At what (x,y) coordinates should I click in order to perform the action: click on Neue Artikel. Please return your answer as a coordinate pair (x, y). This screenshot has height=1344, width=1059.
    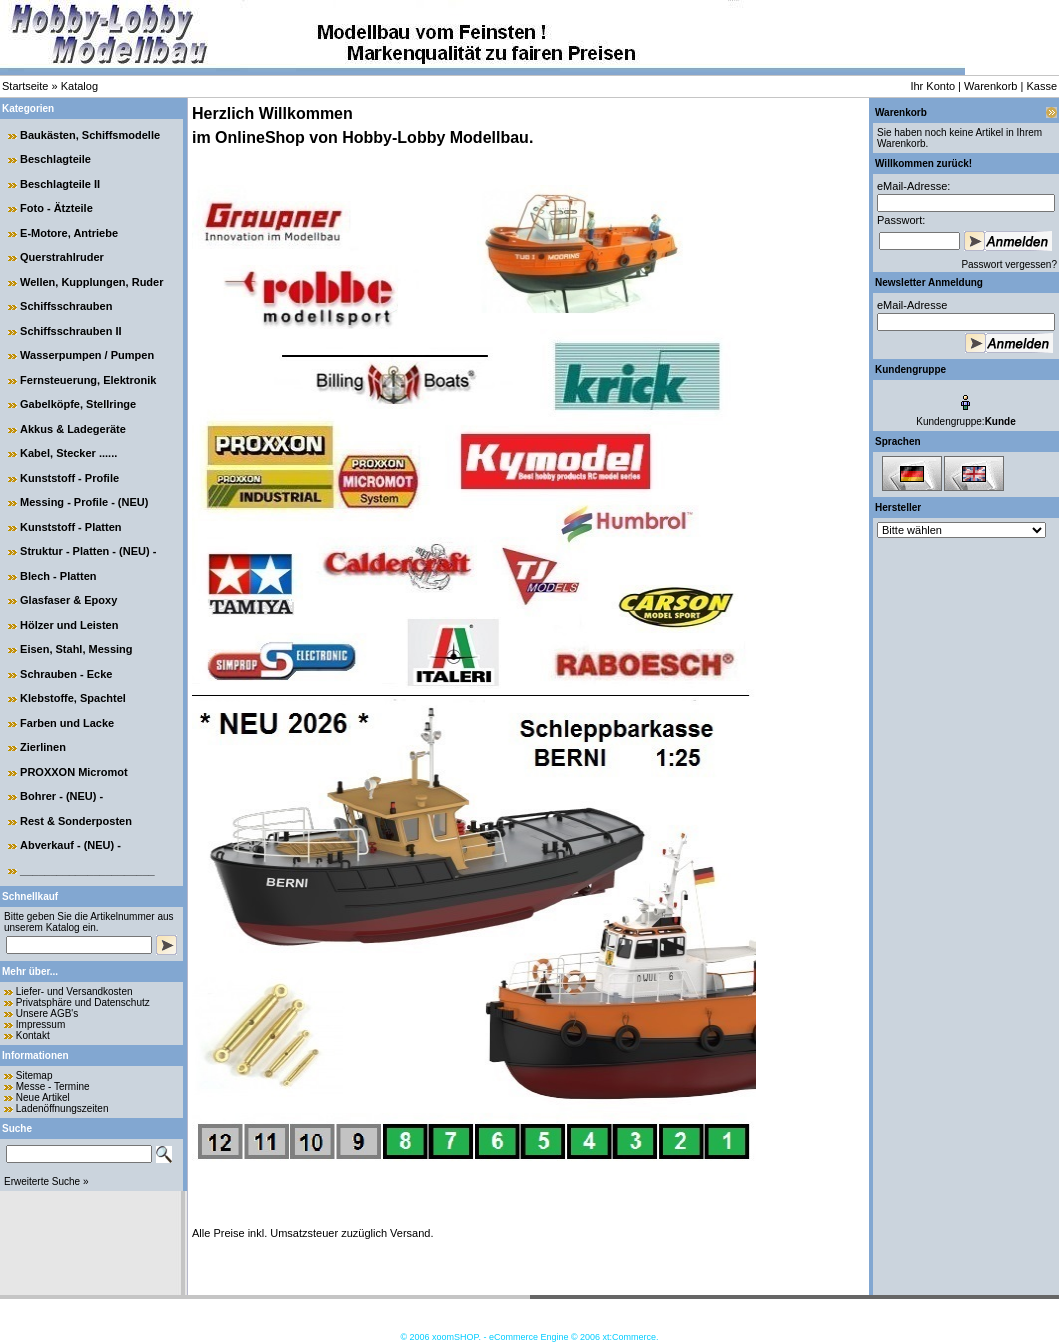
    Looking at the image, I should click on (43, 1097).